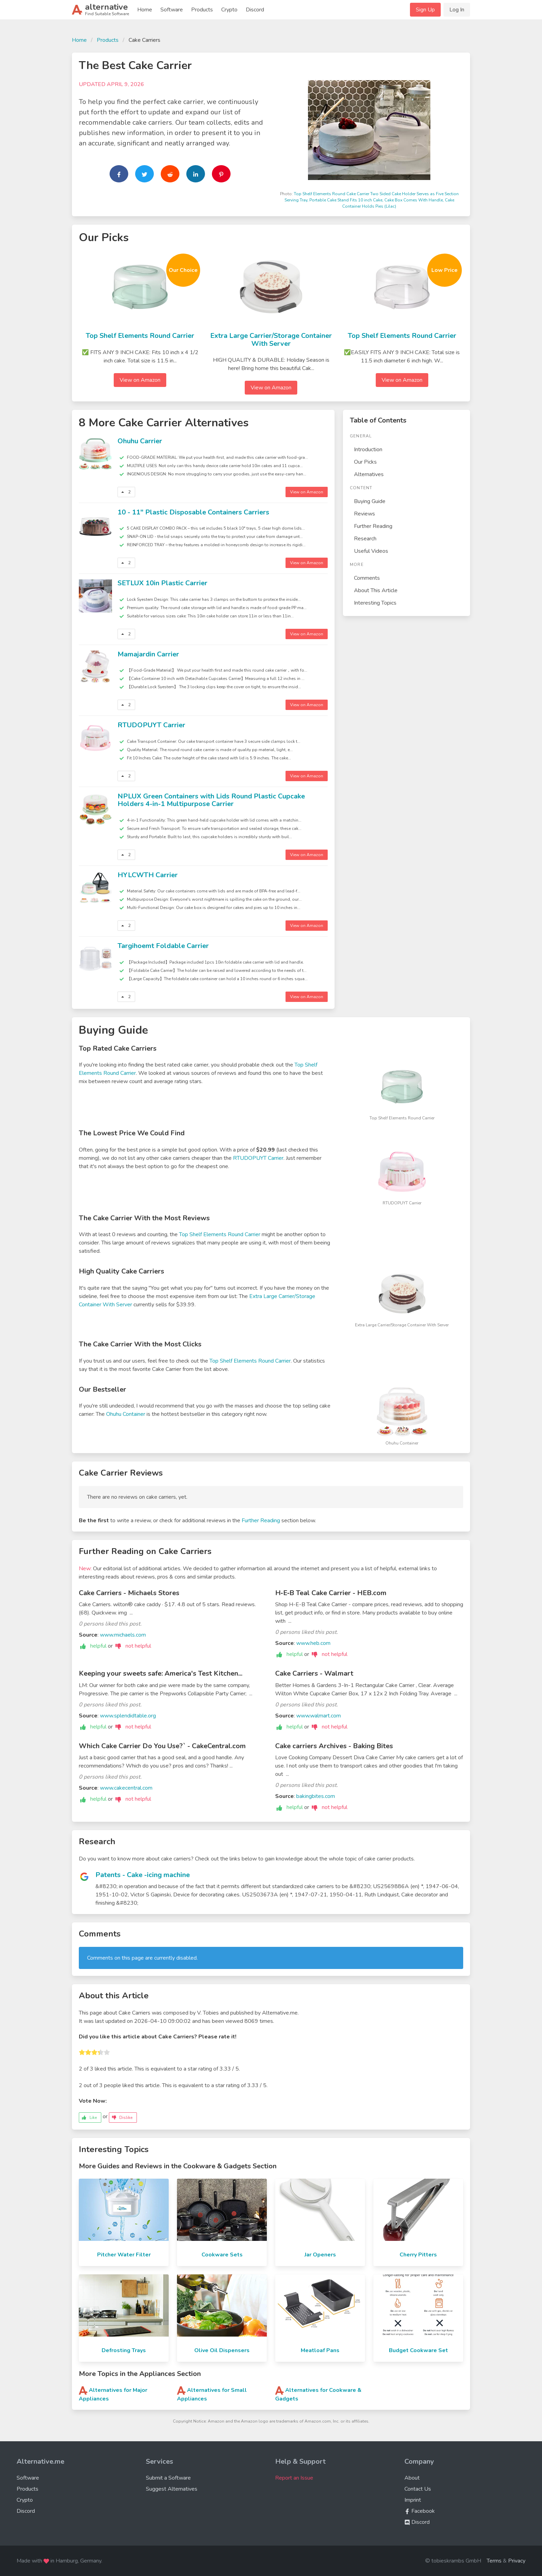  Describe the element at coordinates (193, 512) in the screenshot. I see `10 - 11" Plastic Disposable Containers Carriers` at that location.